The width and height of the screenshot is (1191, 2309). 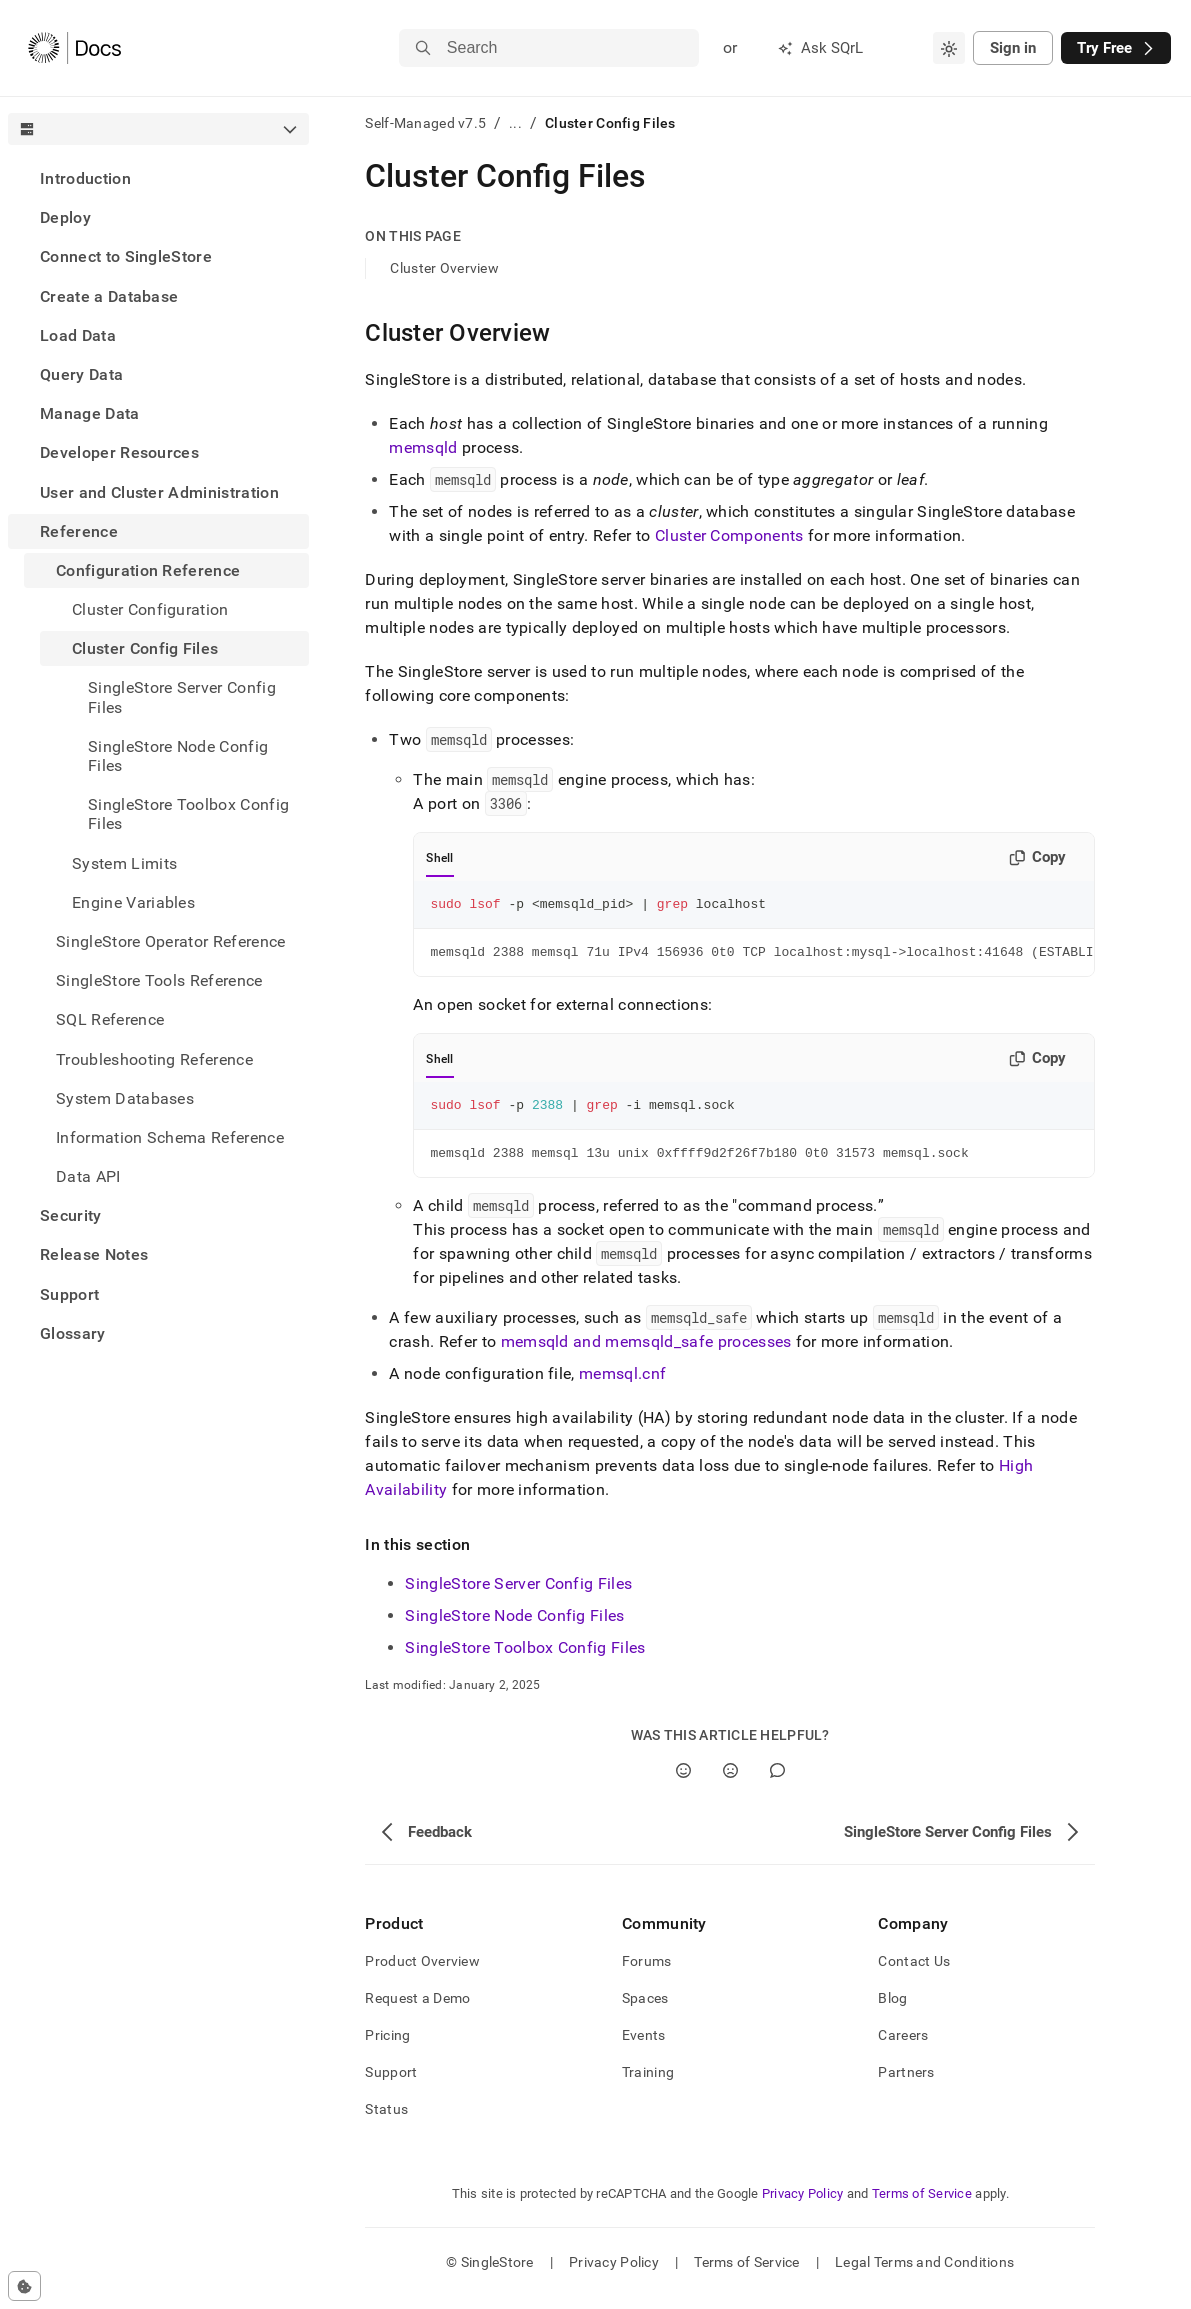 I want to click on memsqld and memsqld_safe processes, so click(x=646, y=1353).